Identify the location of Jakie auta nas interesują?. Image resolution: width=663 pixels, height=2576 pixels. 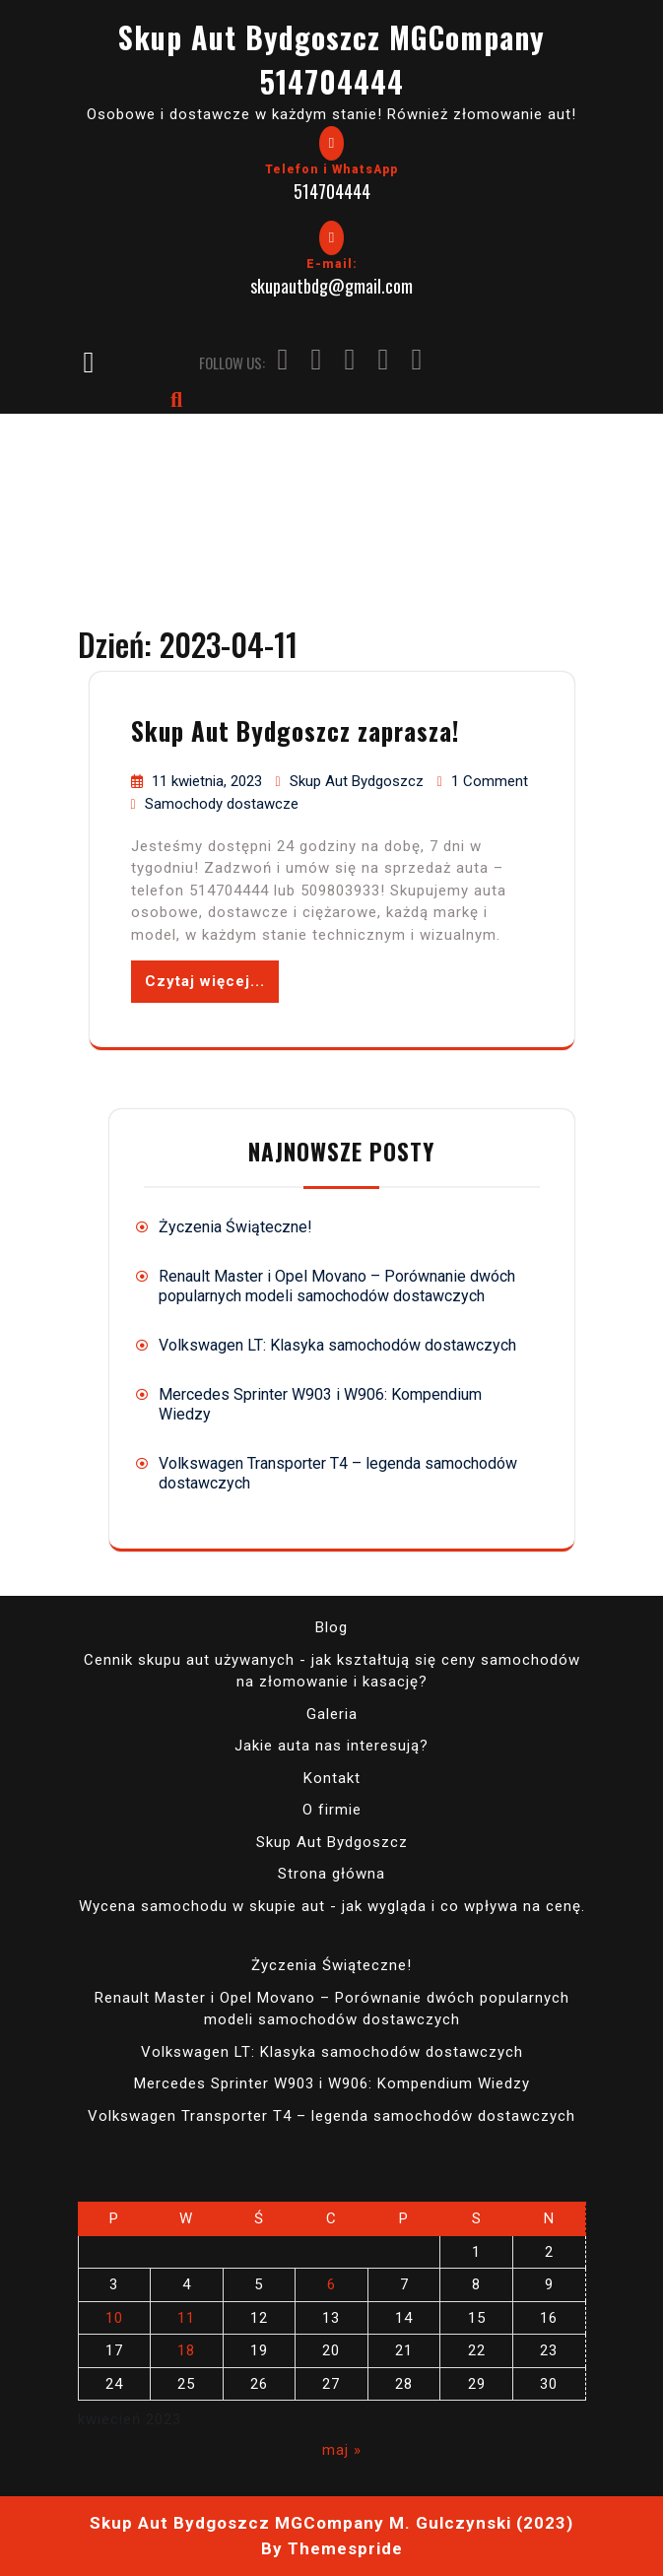
(331, 1745).